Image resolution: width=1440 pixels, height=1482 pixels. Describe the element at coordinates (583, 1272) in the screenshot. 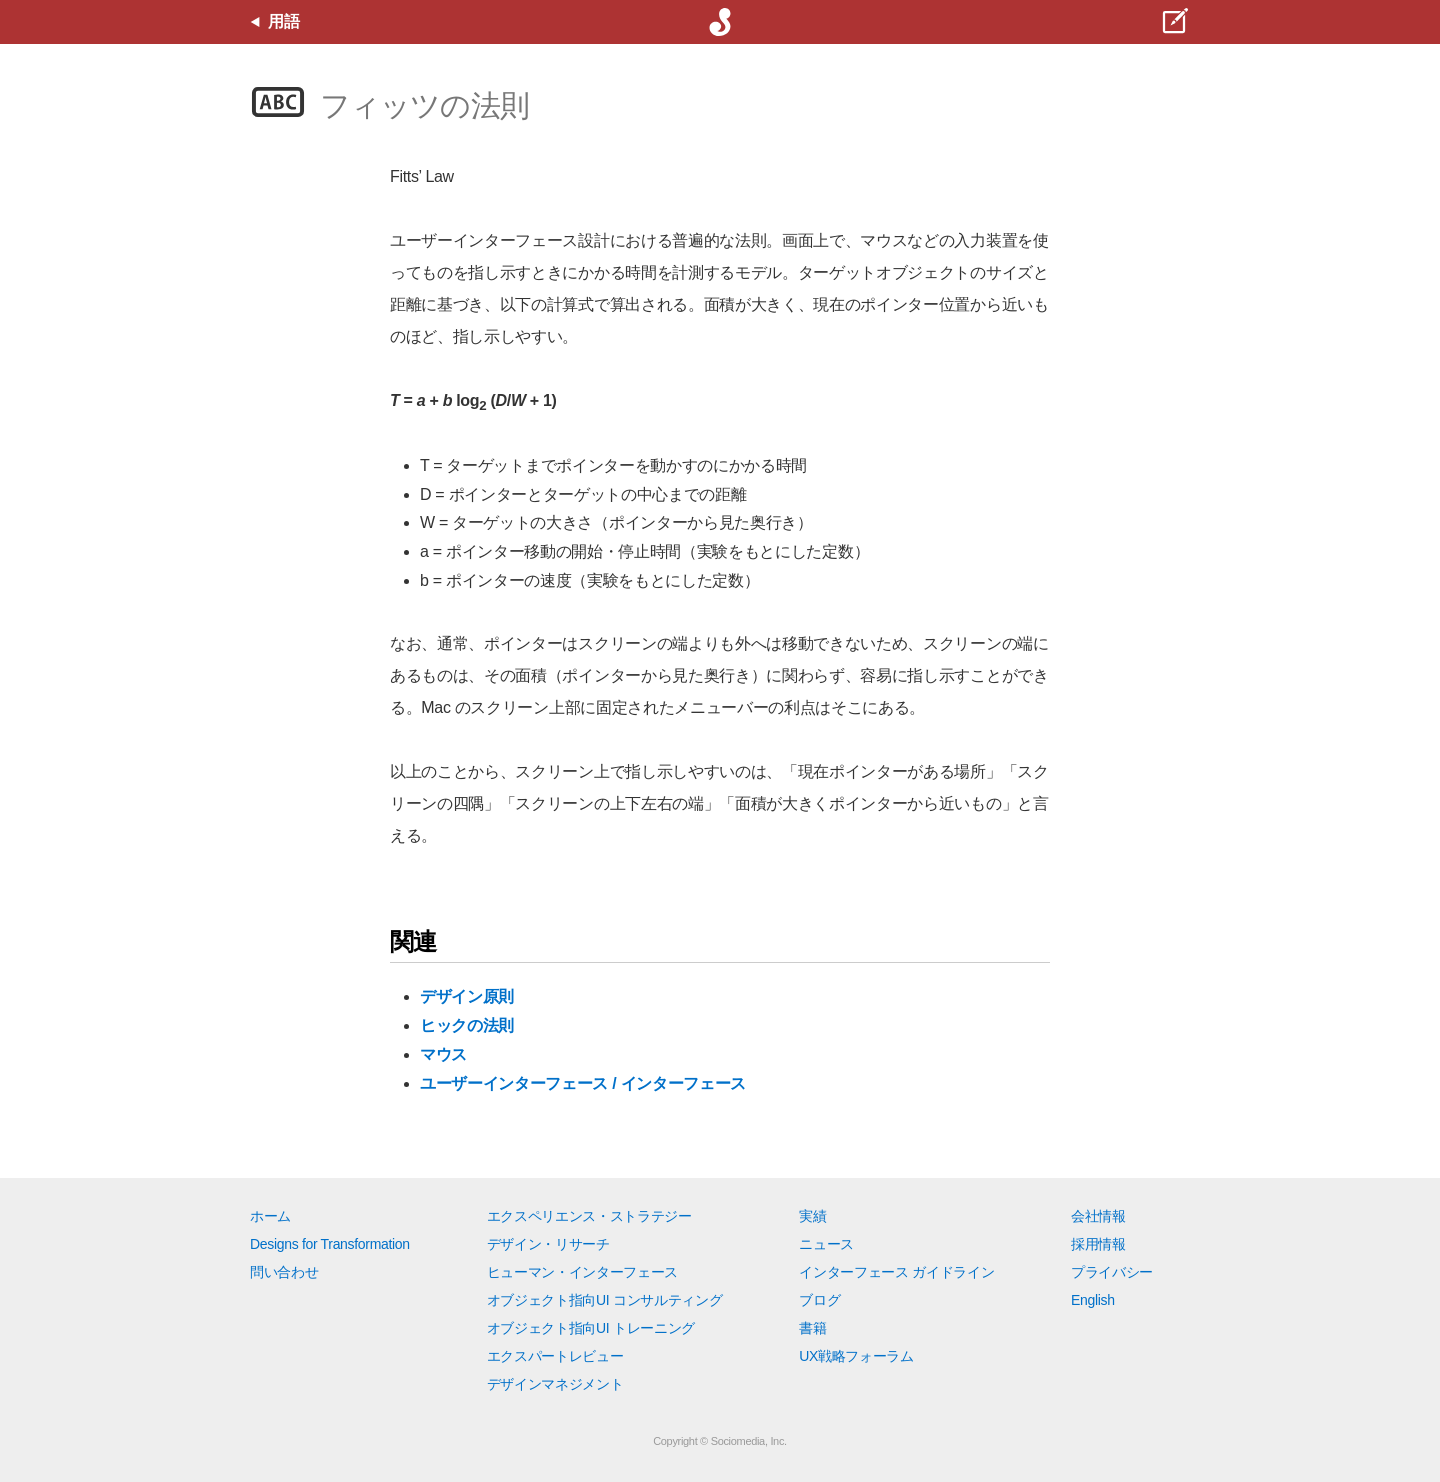

I see `ヒューマン・インターフェース` at that location.